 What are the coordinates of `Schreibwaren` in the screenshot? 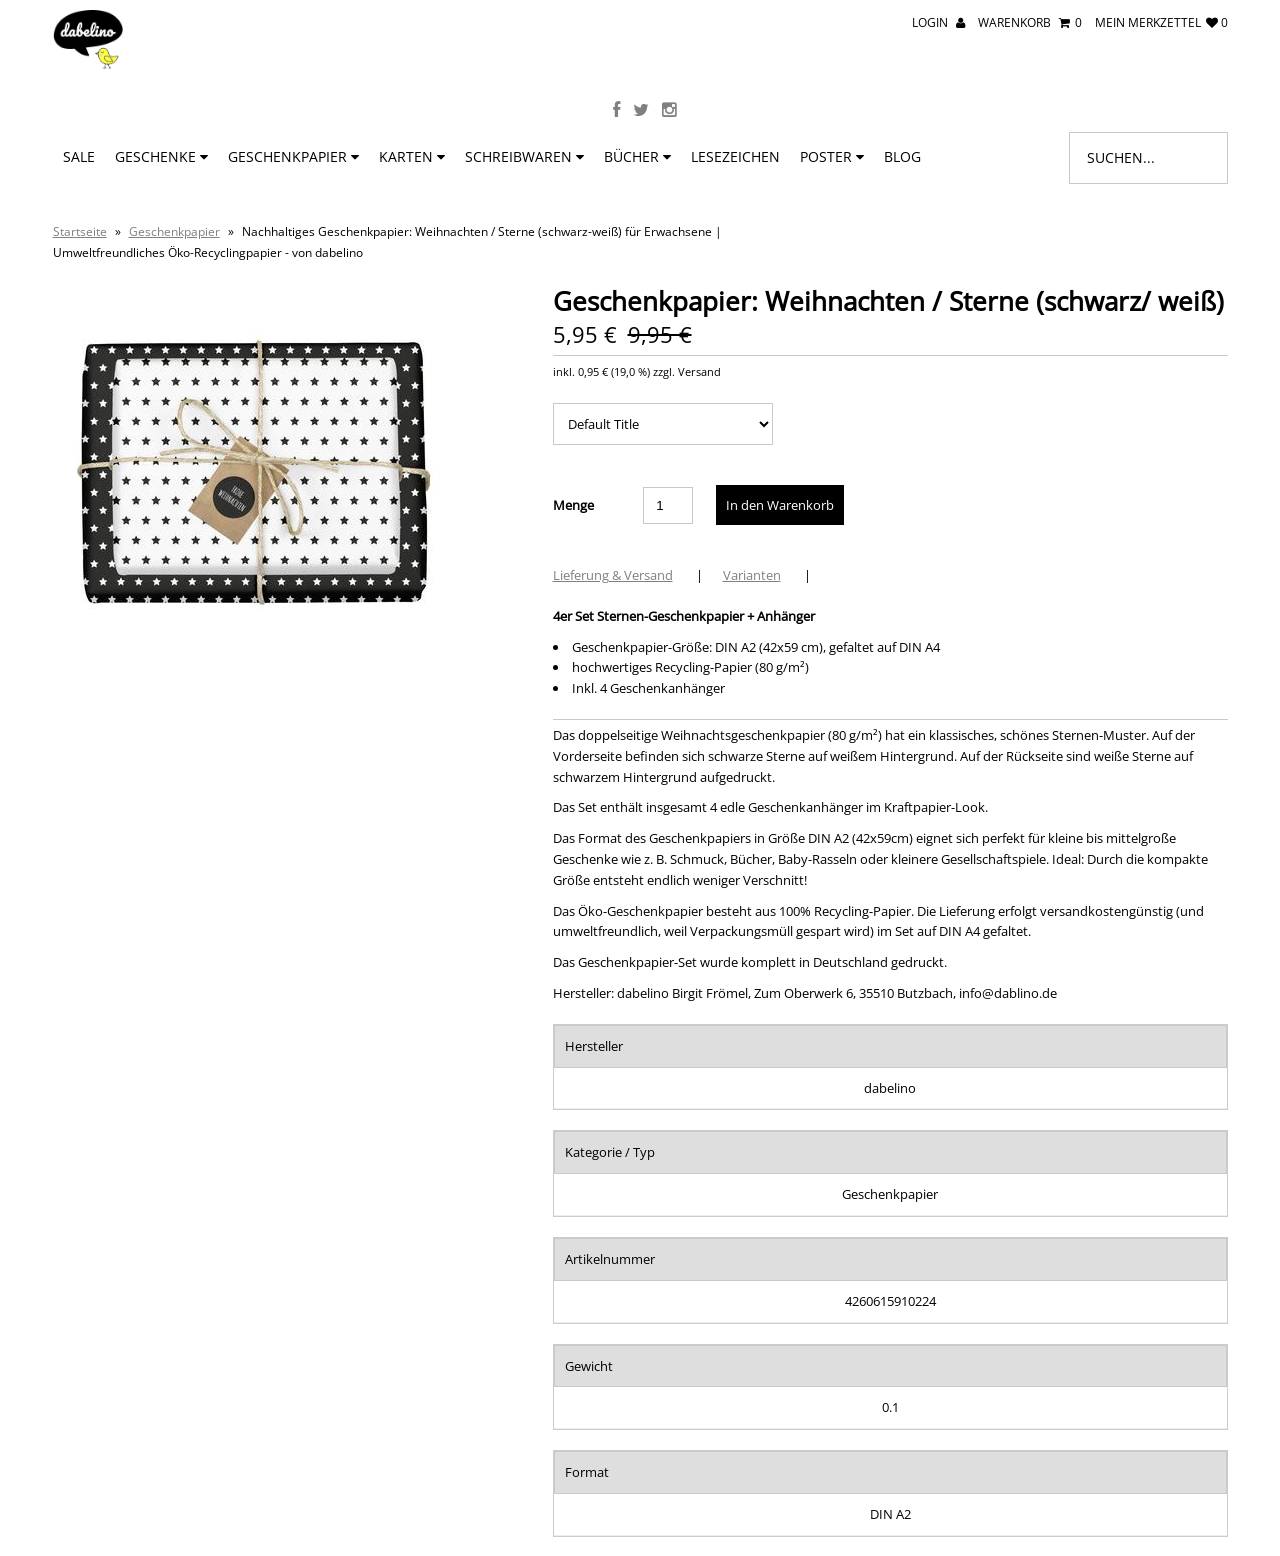 It's located at (524, 156).